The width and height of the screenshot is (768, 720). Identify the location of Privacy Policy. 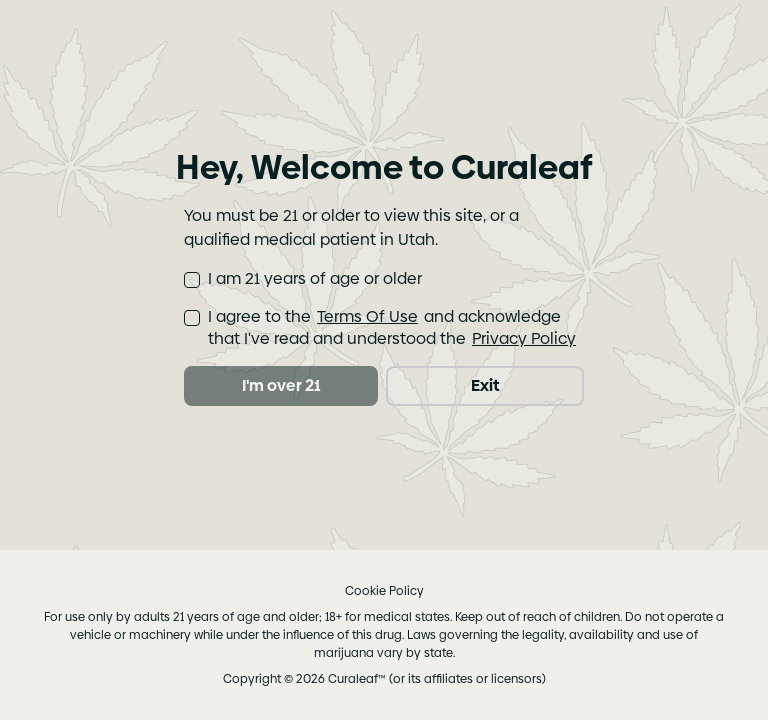
(524, 338).